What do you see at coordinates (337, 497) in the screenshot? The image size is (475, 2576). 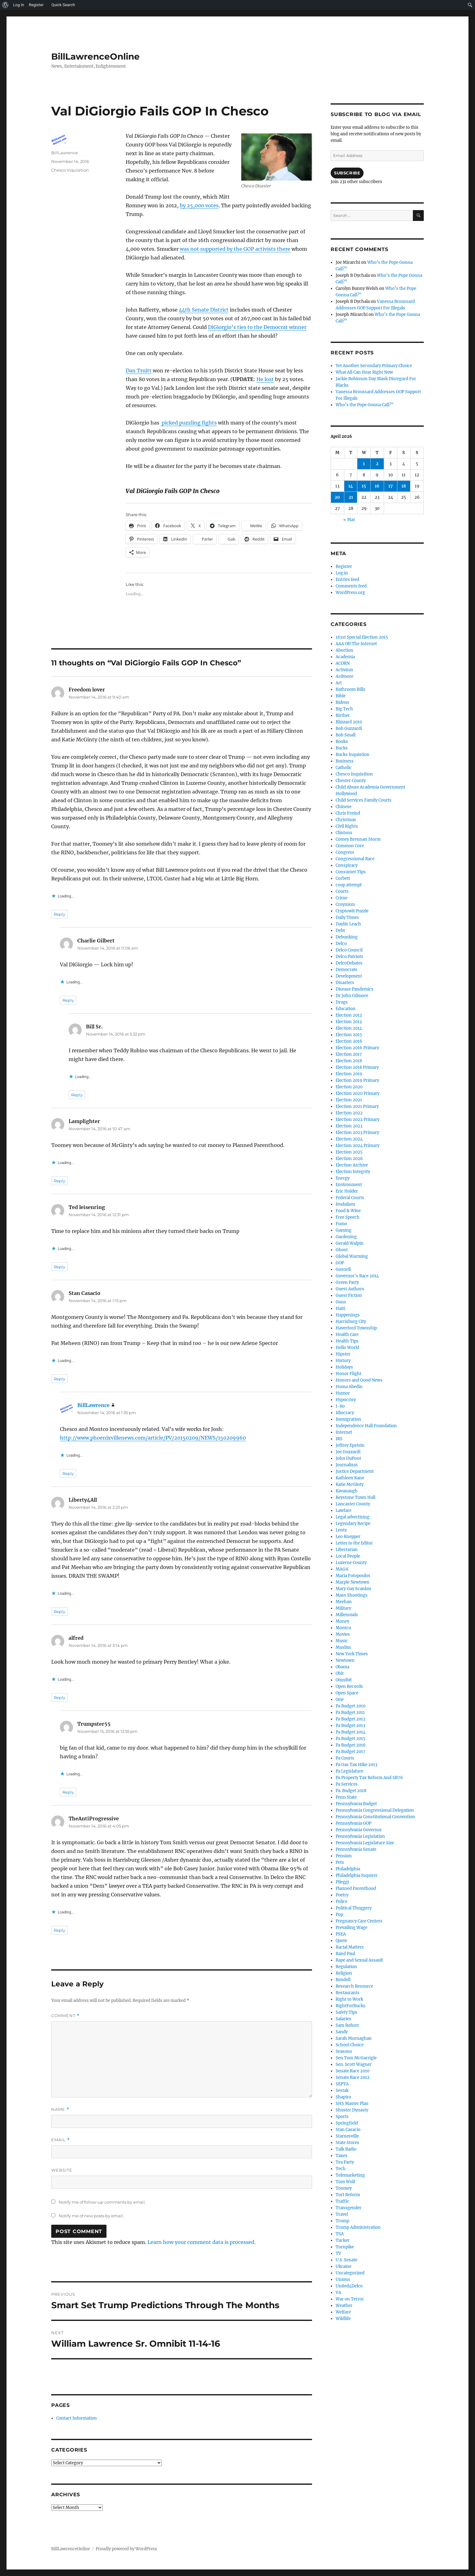 I see `20 [Posts published on April 20, 2026]` at bounding box center [337, 497].